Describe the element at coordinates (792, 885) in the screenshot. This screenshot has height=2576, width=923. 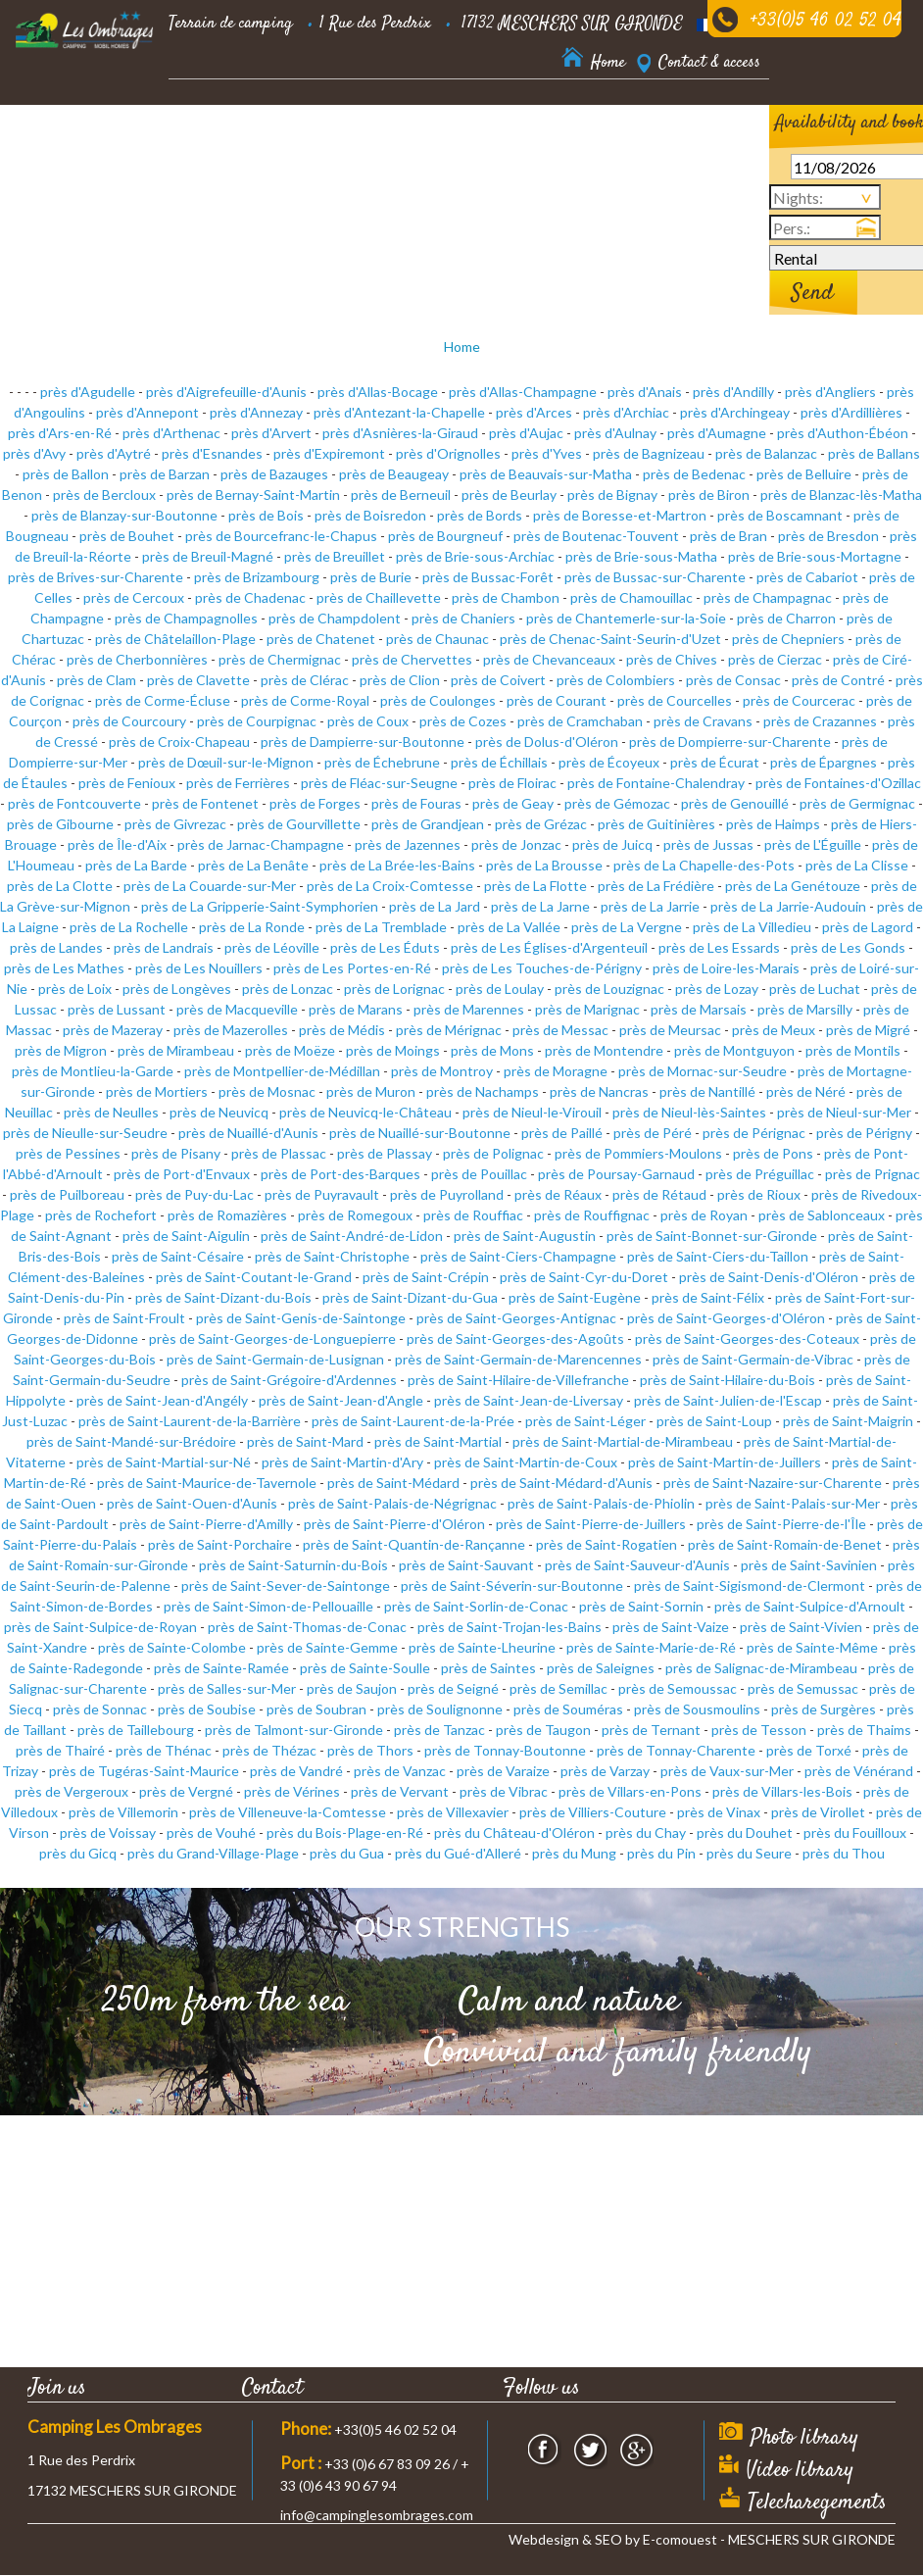
I see `près de La Genétouze` at that location.